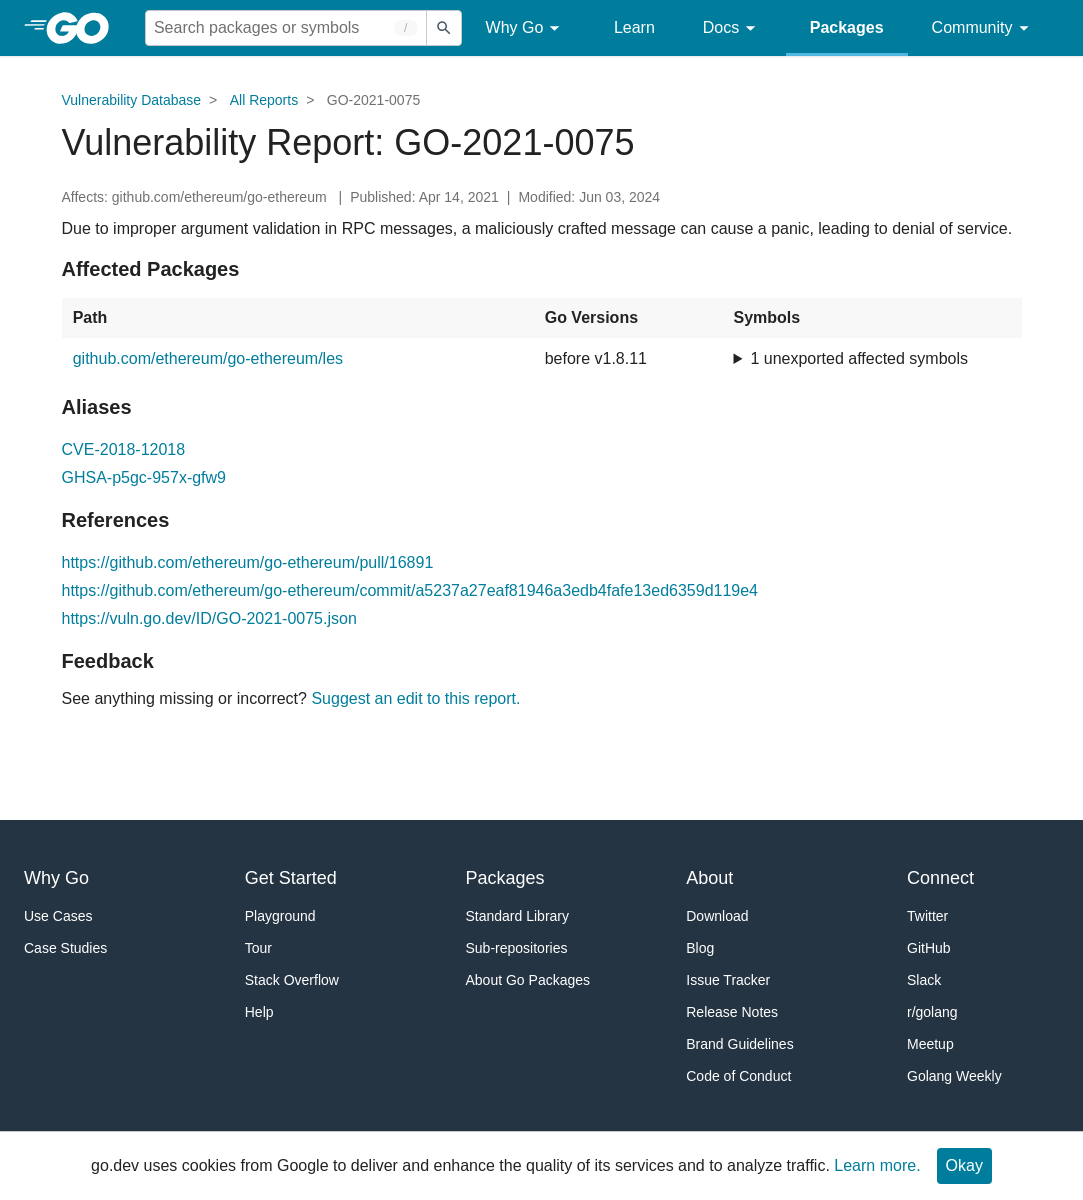 This screenshot has width=1083, height=1200. Describe the element at coordinates (877, 1165) in the screenshot. I see `Learn more.` at that location.